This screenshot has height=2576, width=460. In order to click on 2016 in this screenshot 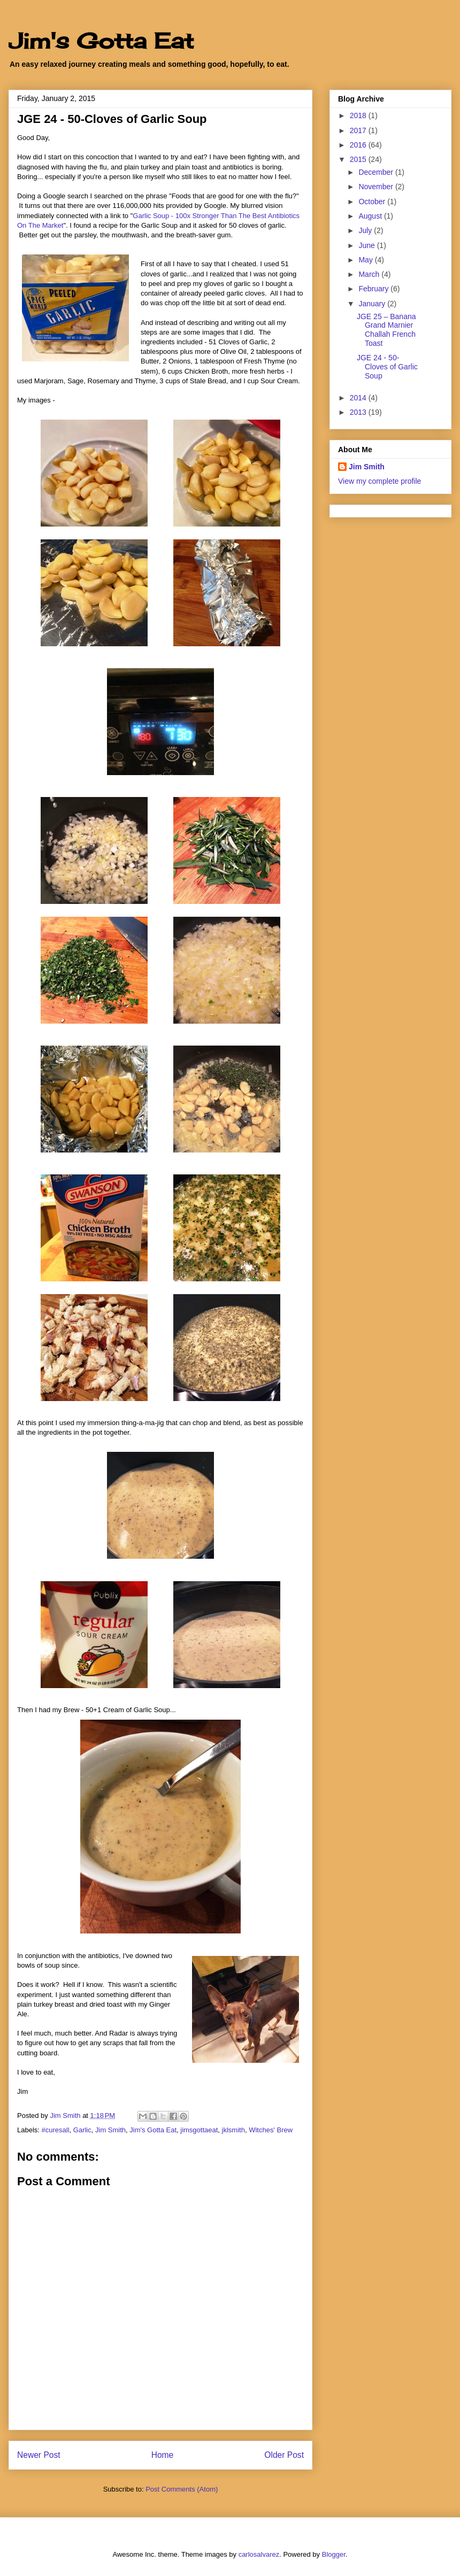, I will do `click(359, 145)`.